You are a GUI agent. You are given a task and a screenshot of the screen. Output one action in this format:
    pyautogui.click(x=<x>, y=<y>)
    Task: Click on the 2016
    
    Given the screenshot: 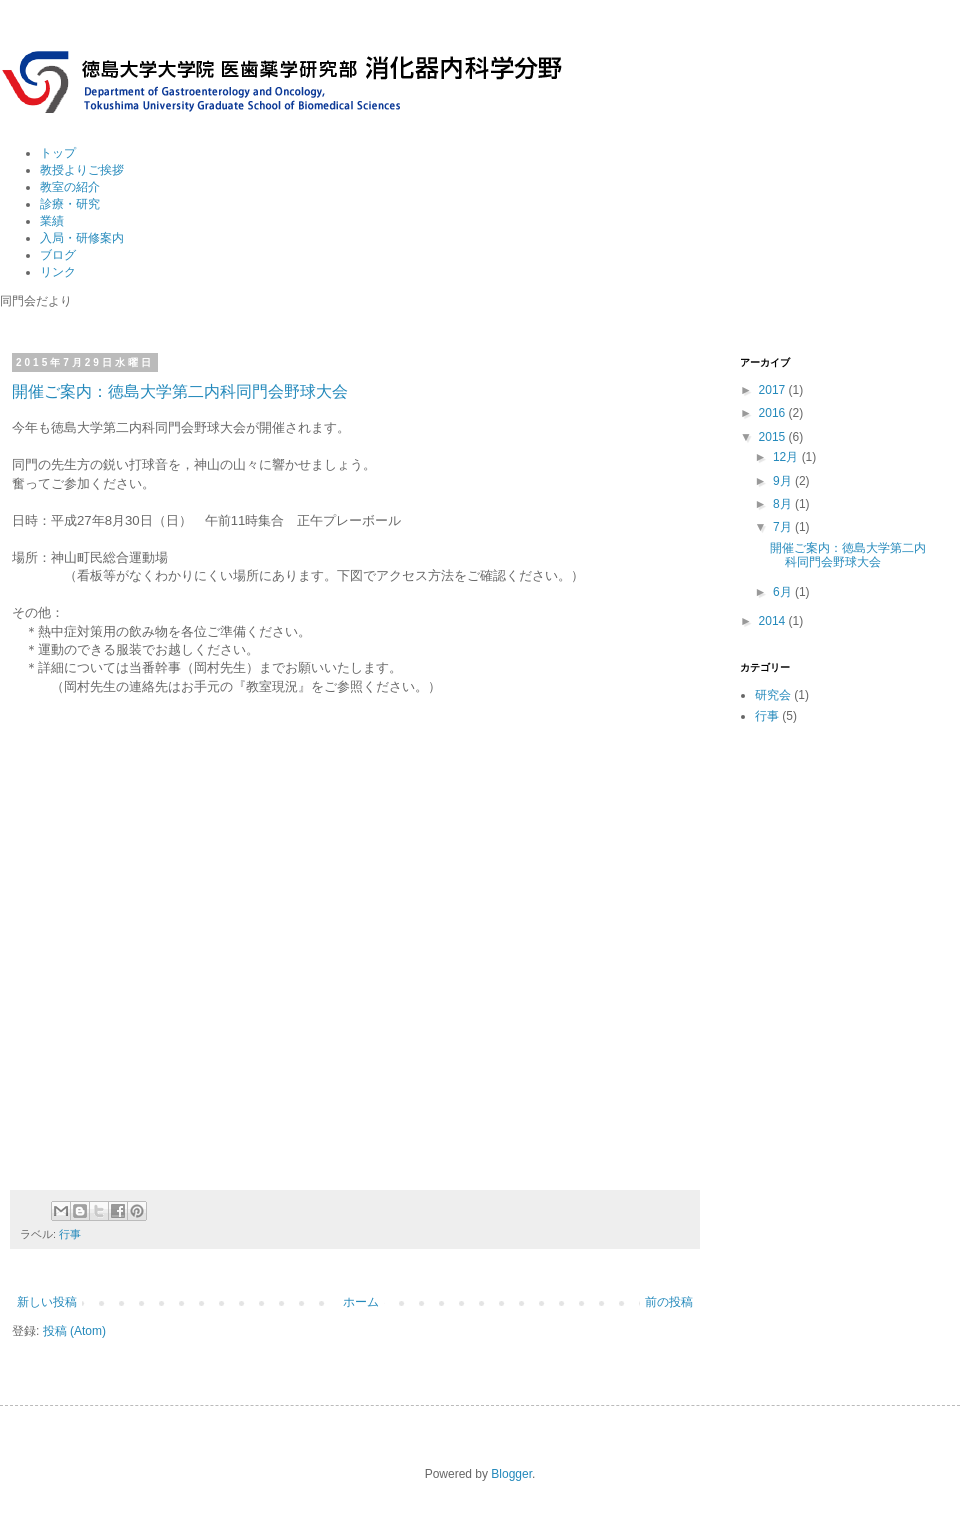 What is the action you would take?
    pyautogui.click(x=774, y=413)
    